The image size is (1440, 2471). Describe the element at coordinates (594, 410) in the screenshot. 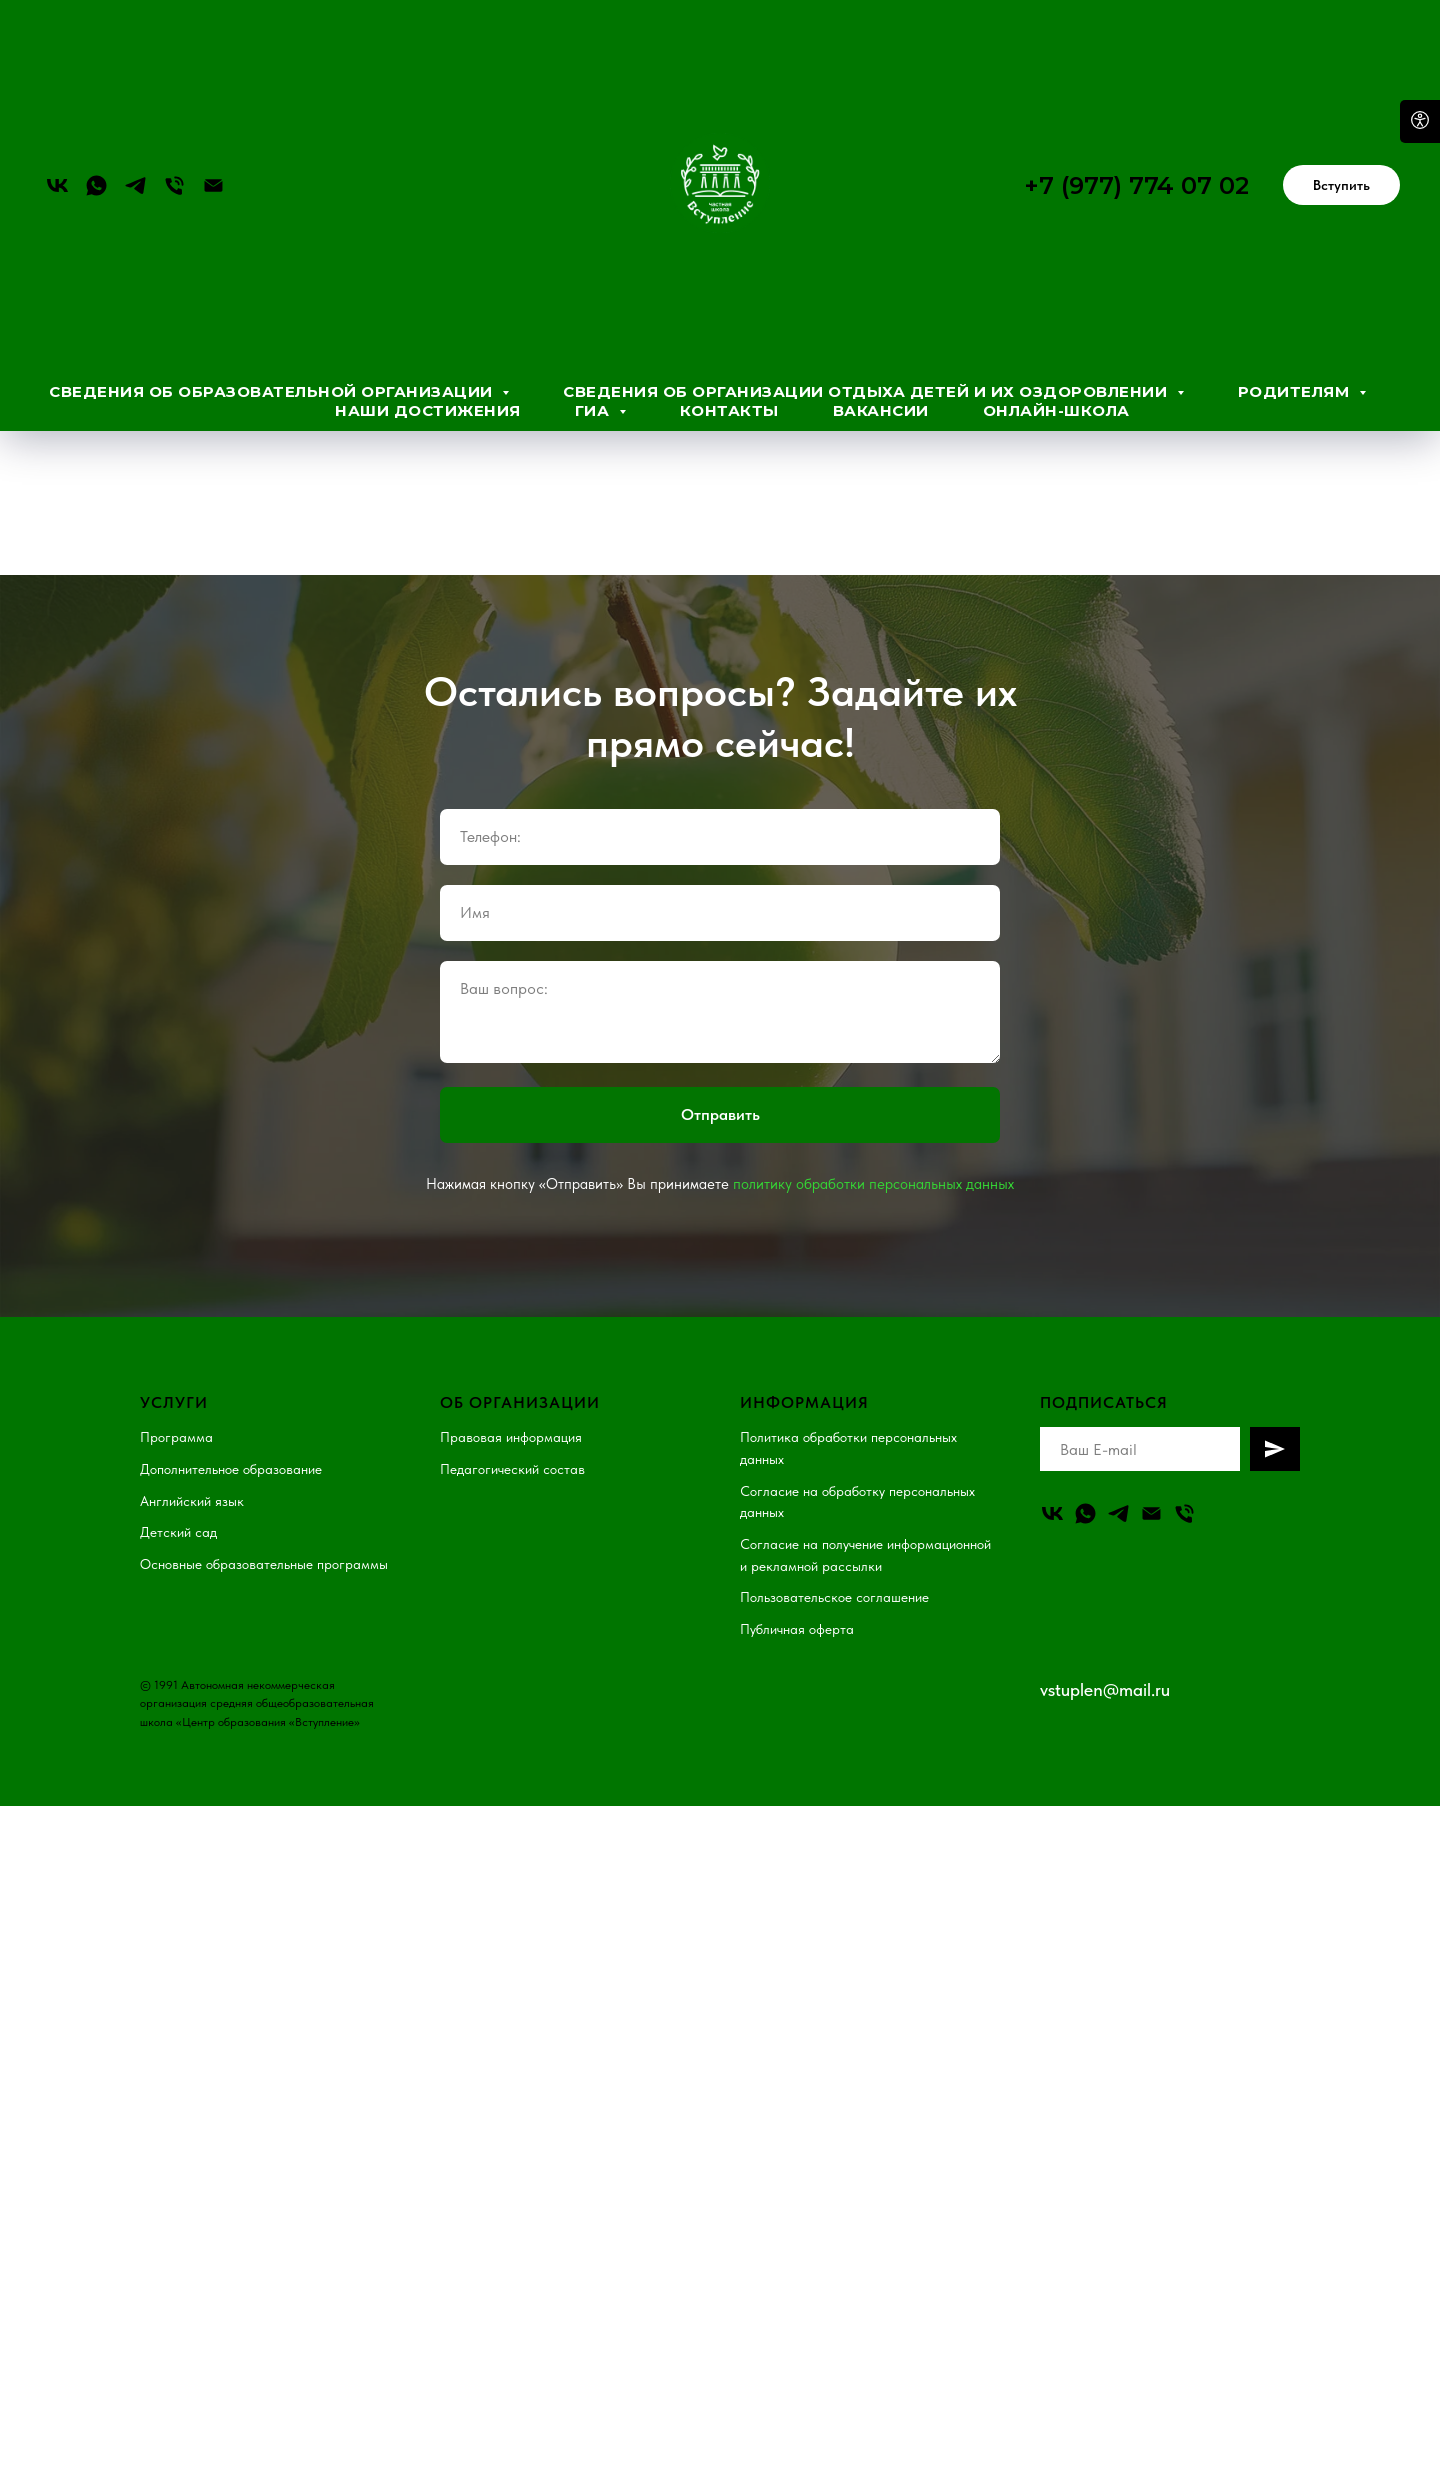

I see `ГИА [button]` at that location.